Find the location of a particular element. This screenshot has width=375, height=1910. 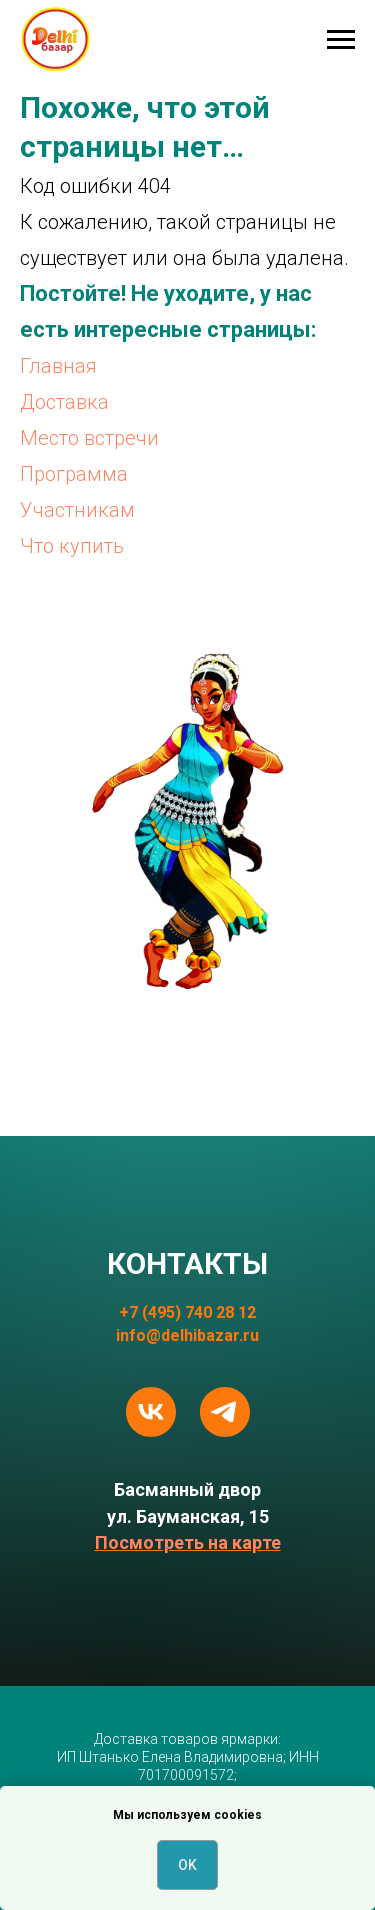

Программа is located at coordinates (74, 474).